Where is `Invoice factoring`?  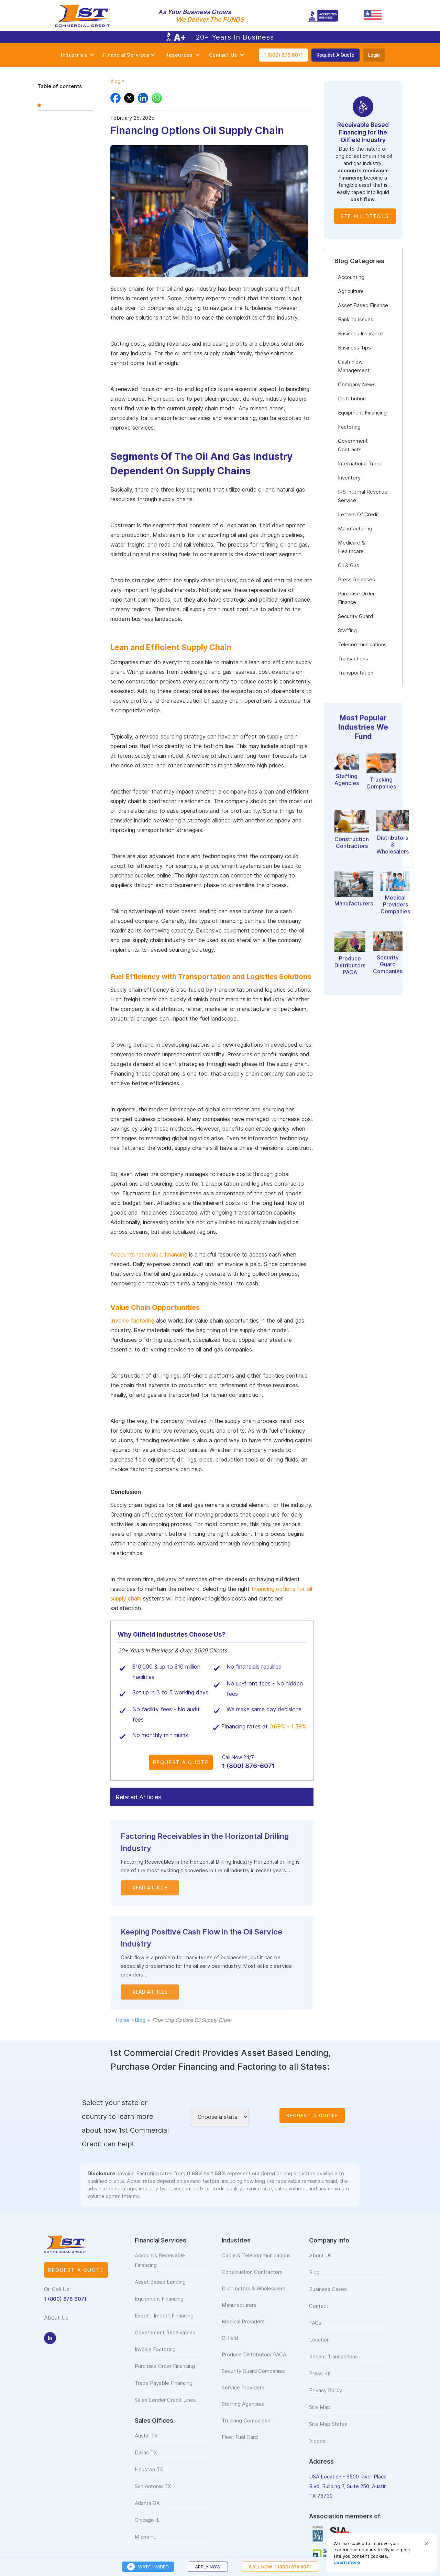
Invoice factoring is located at coordinates (132, 1320).